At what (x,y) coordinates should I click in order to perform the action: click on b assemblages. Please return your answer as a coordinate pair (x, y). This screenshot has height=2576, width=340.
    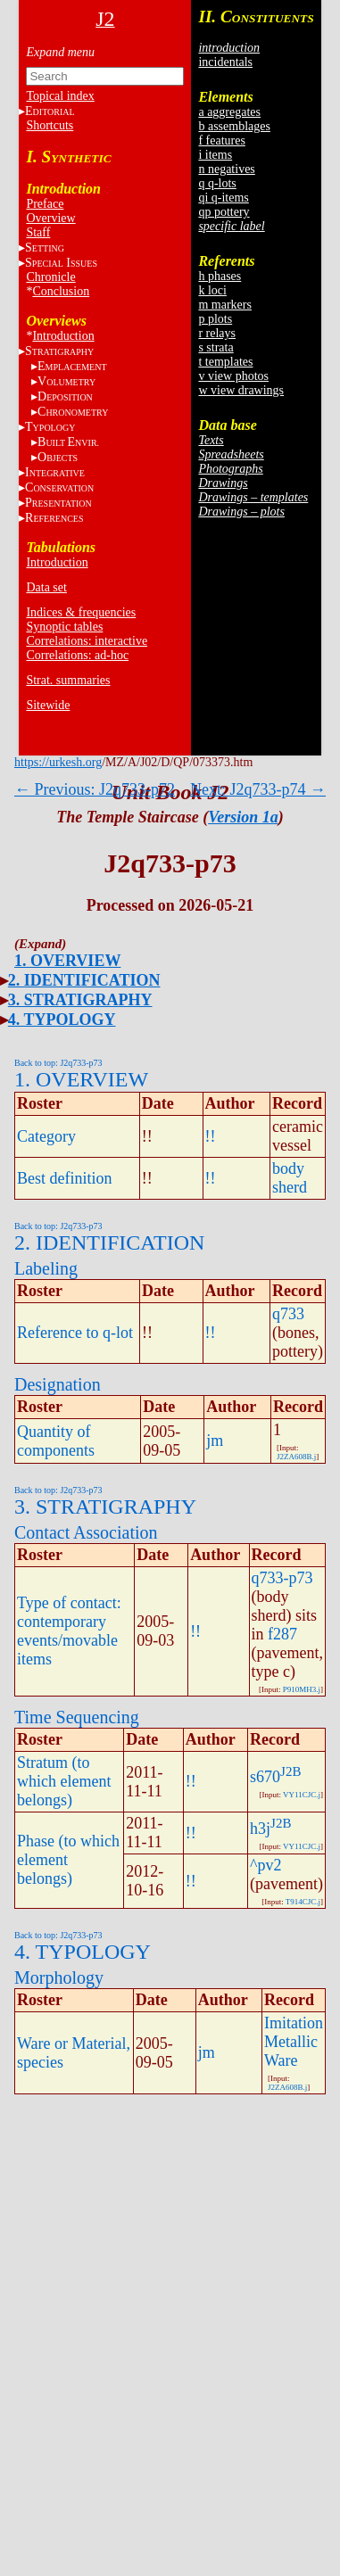
    Looking at the image, I should click on (234, 126).